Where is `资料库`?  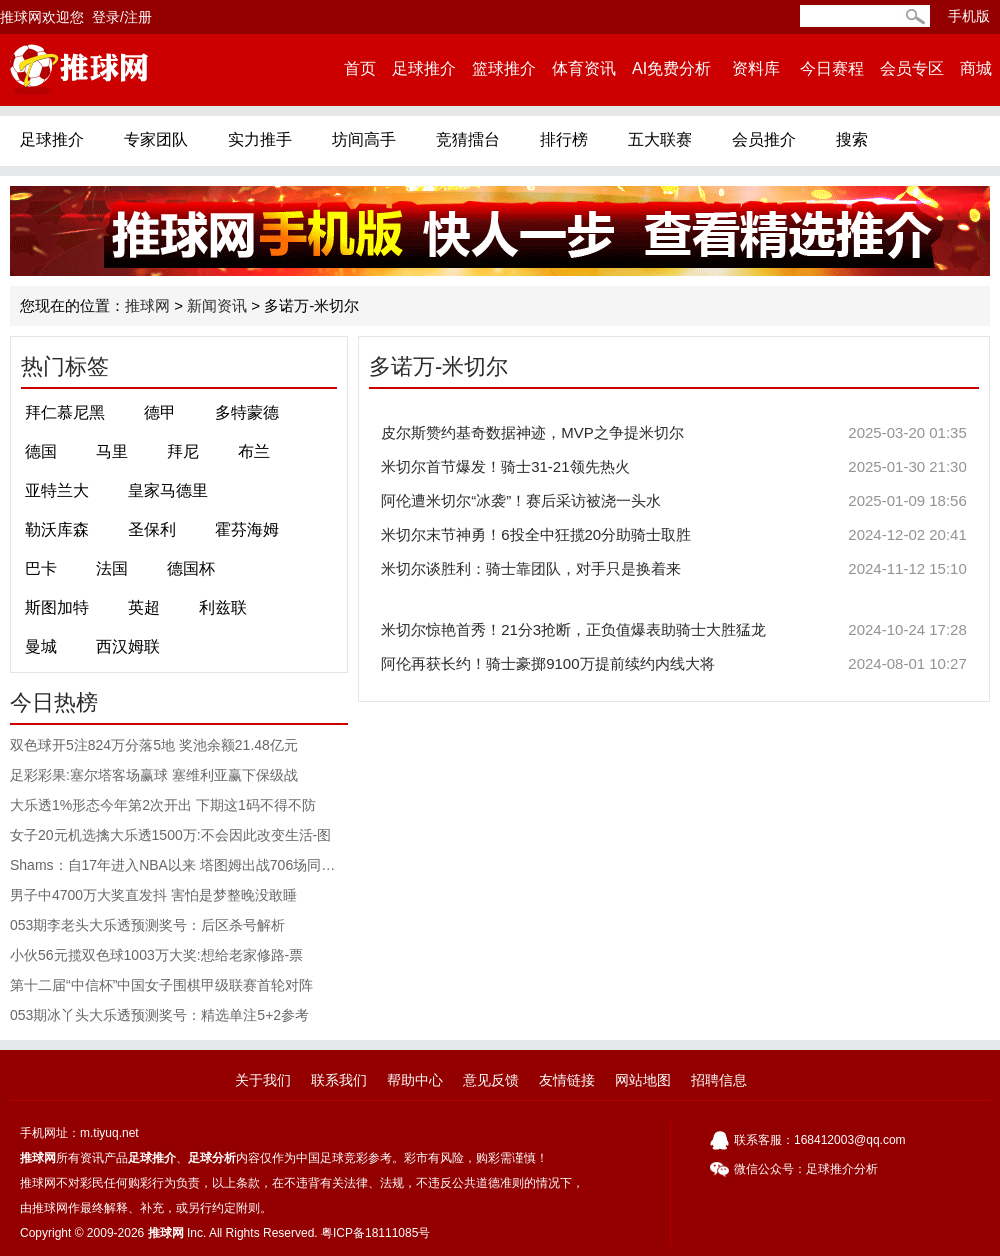
资料库 is located at coordinates (755, 68).